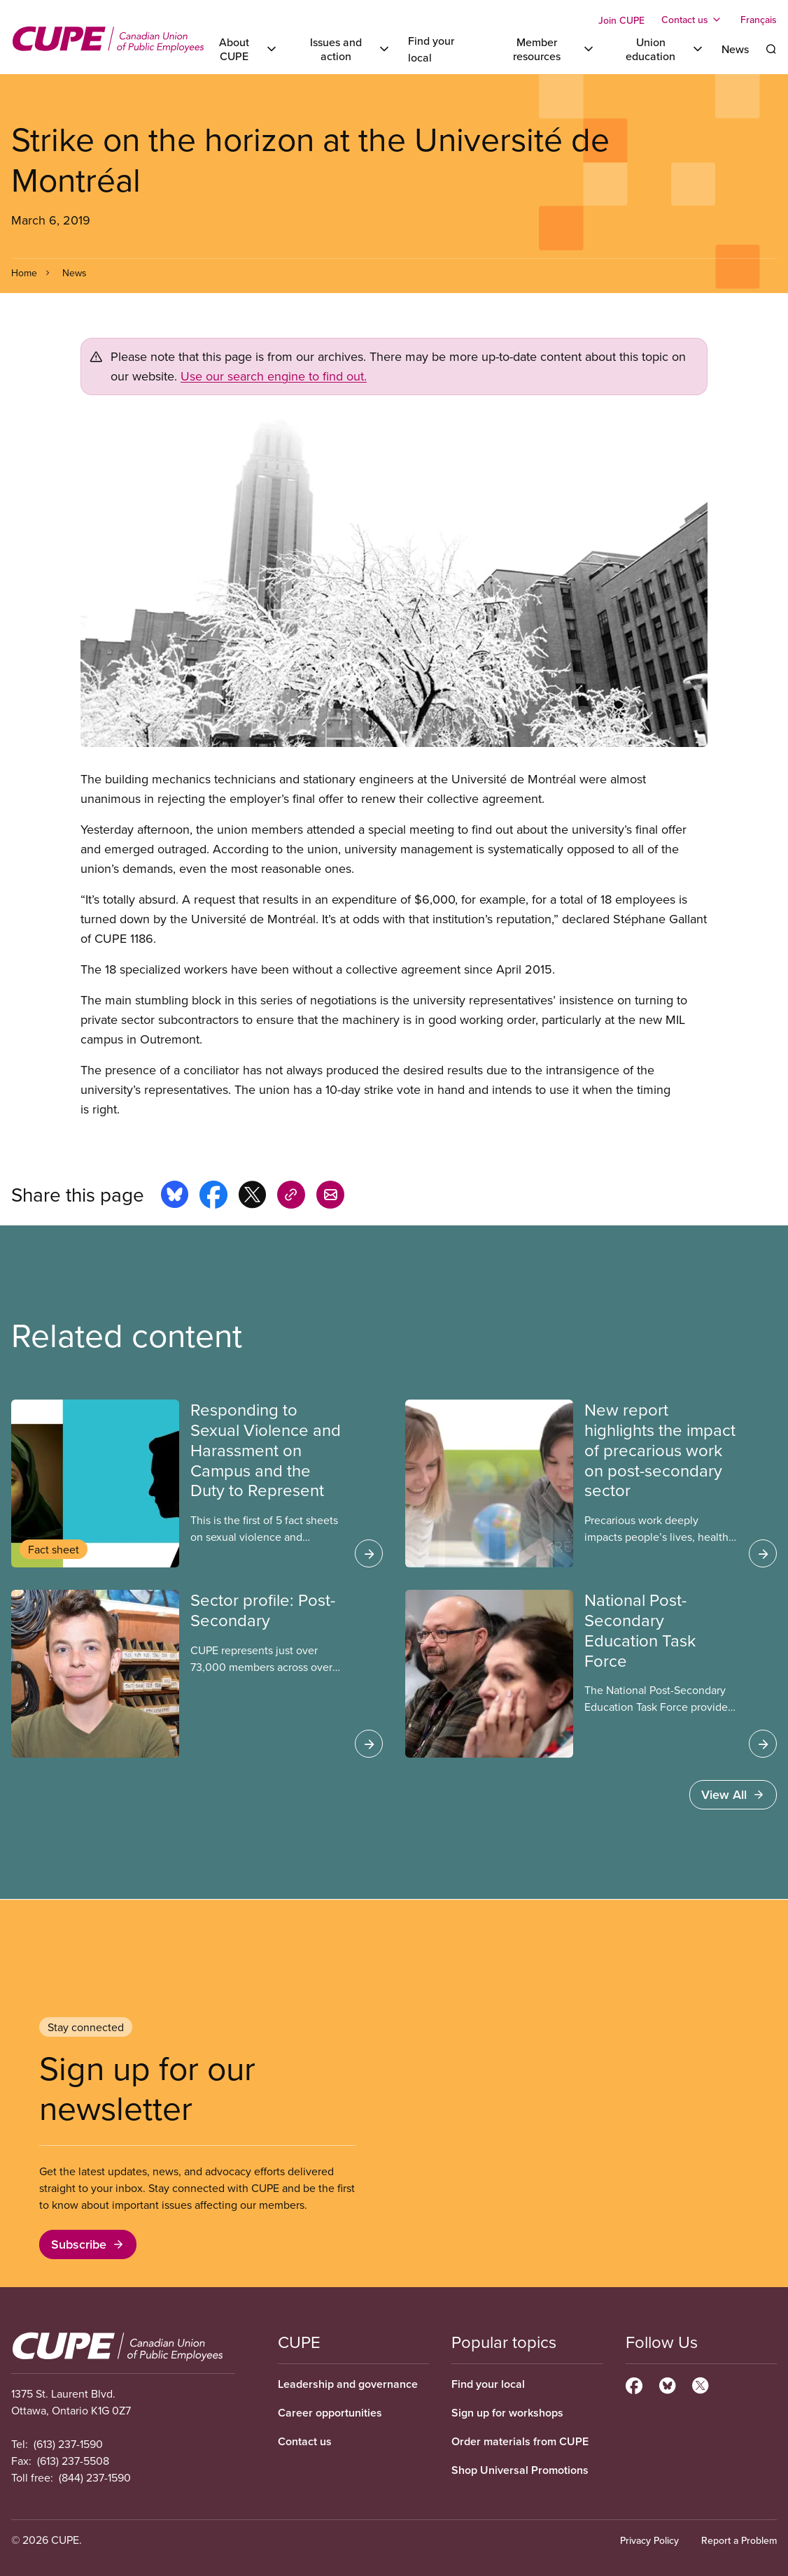 Image resolution: width=788 pixels, height=2576 pixels. I want to click on Report a Problem, so click(739, 2540).